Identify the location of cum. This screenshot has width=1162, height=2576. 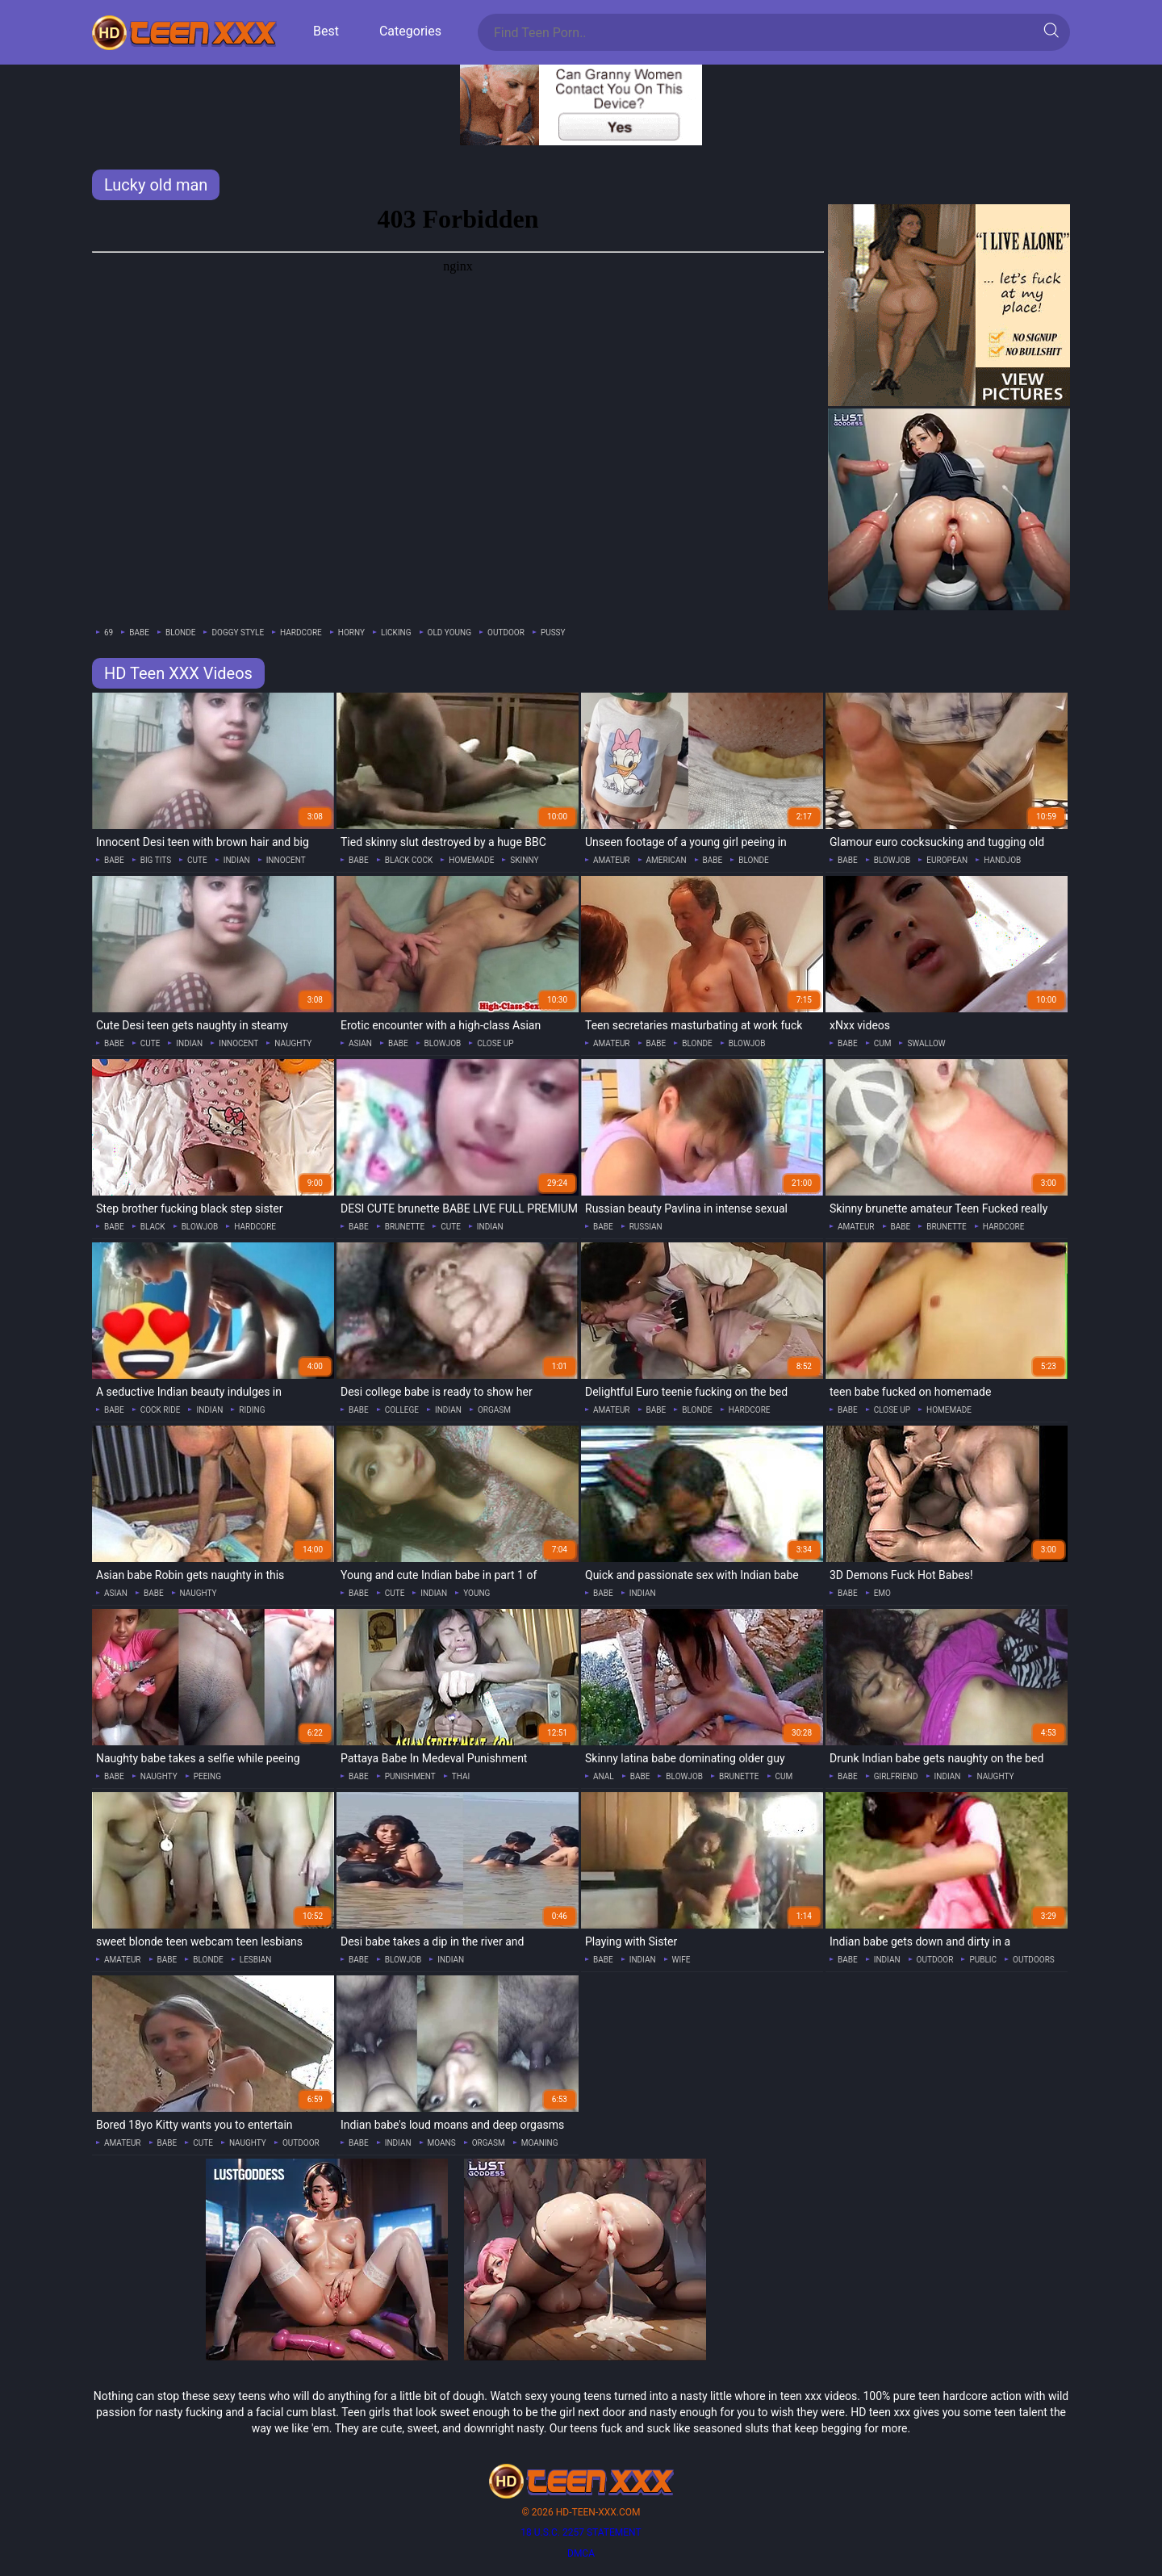
(883, 1043).